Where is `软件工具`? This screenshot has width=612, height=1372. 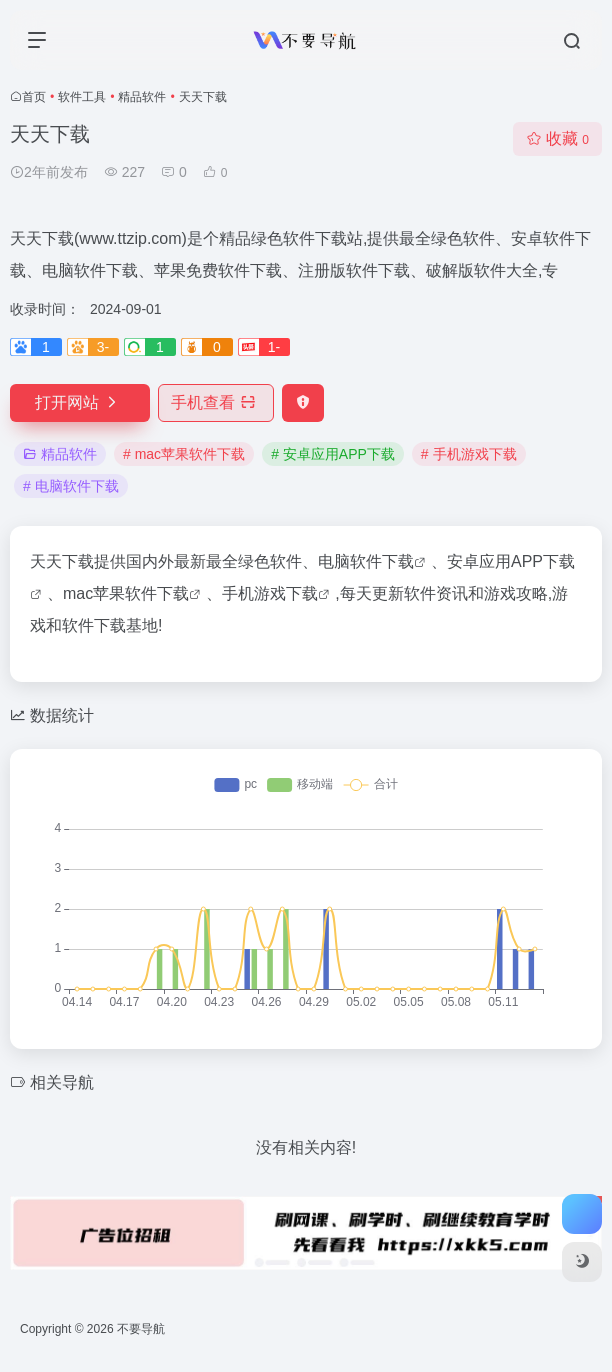 软件工具 is located at coordinates (82, 97).